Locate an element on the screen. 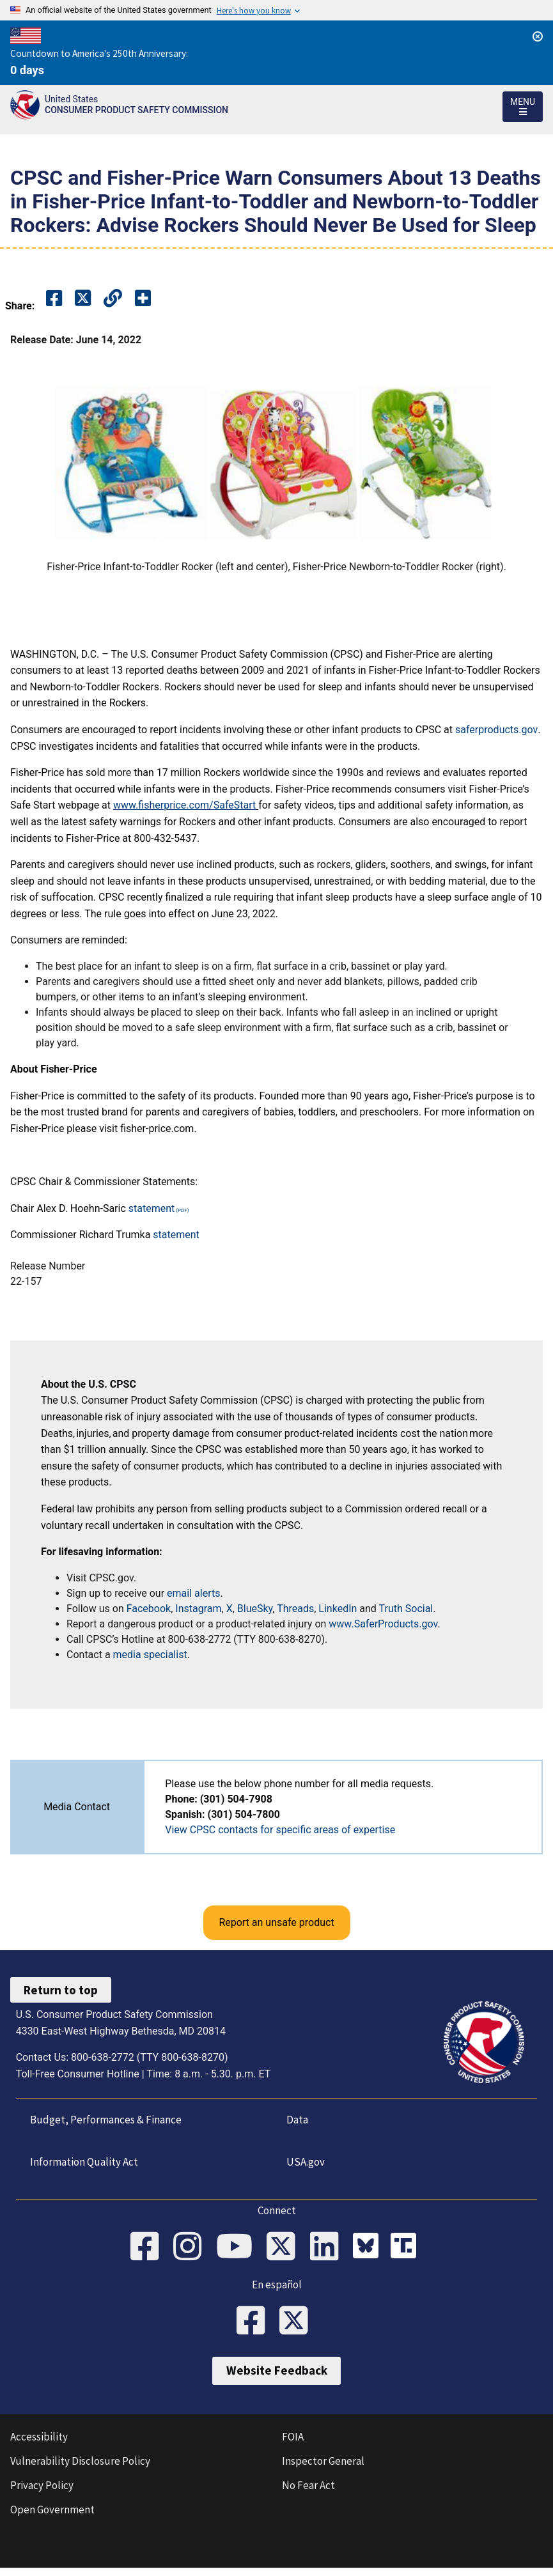  email alerts is located at coordinates (193, 1593).